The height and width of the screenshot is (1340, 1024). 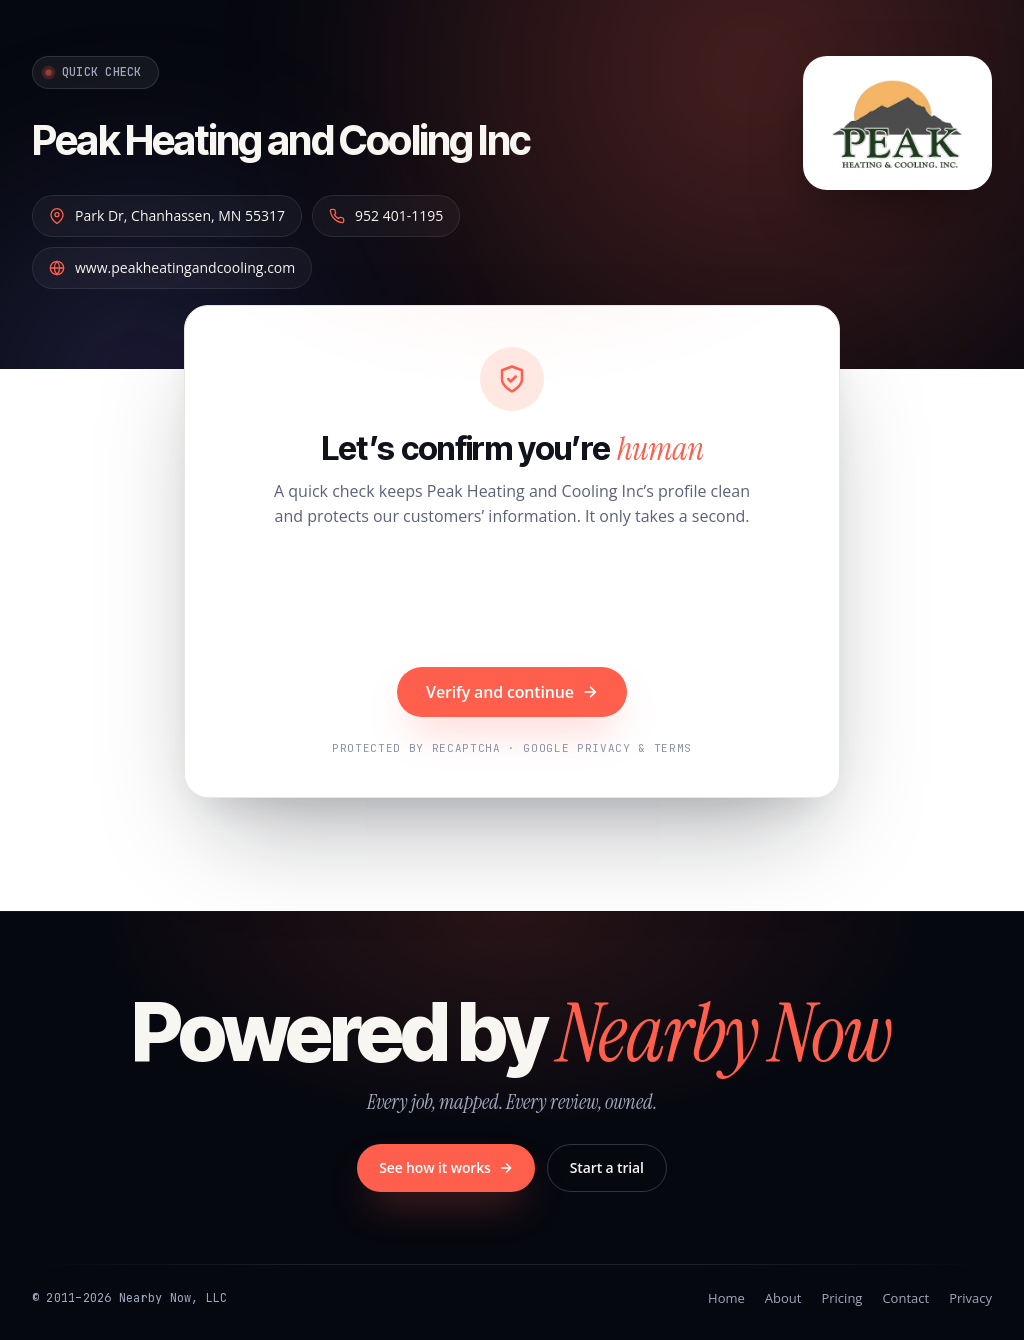 I want to click on Contact, so click(x=905, y=1298).